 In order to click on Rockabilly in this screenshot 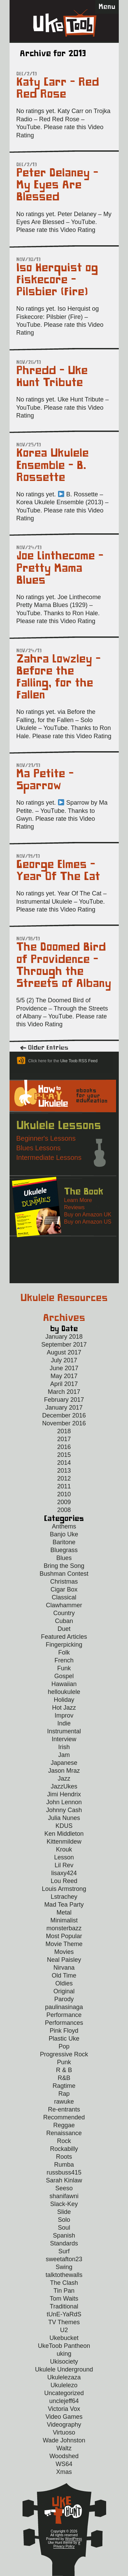, I will do `click(64, 2148)`.